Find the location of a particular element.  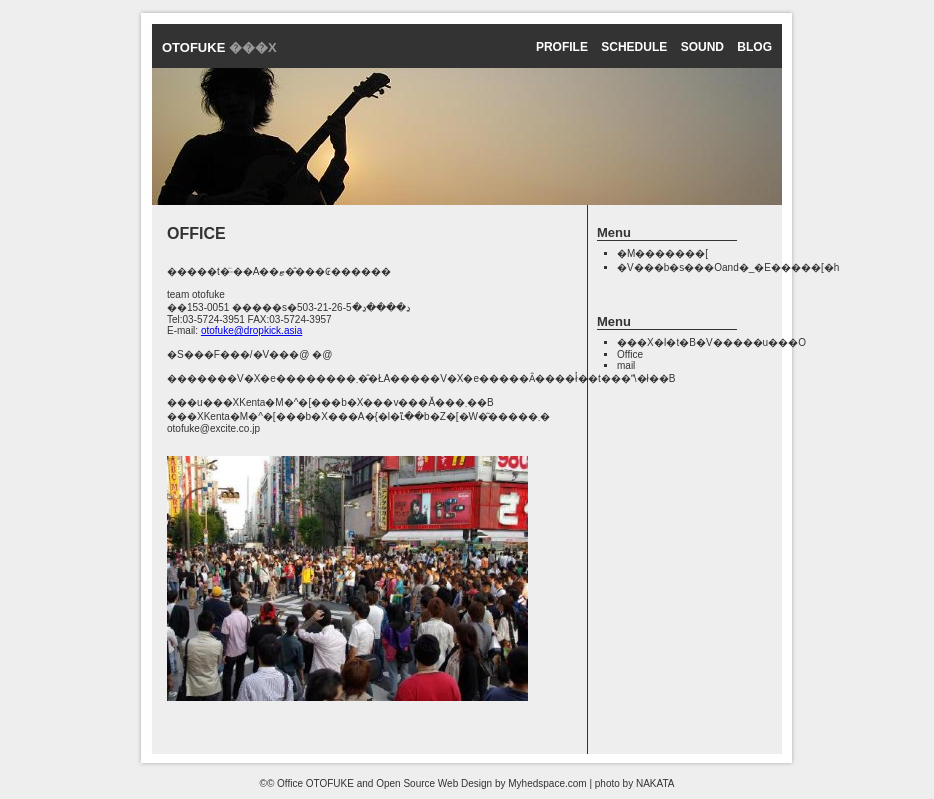

�V���b�s���Oand�_�E�����[�h is located at coordinates (728, 267).